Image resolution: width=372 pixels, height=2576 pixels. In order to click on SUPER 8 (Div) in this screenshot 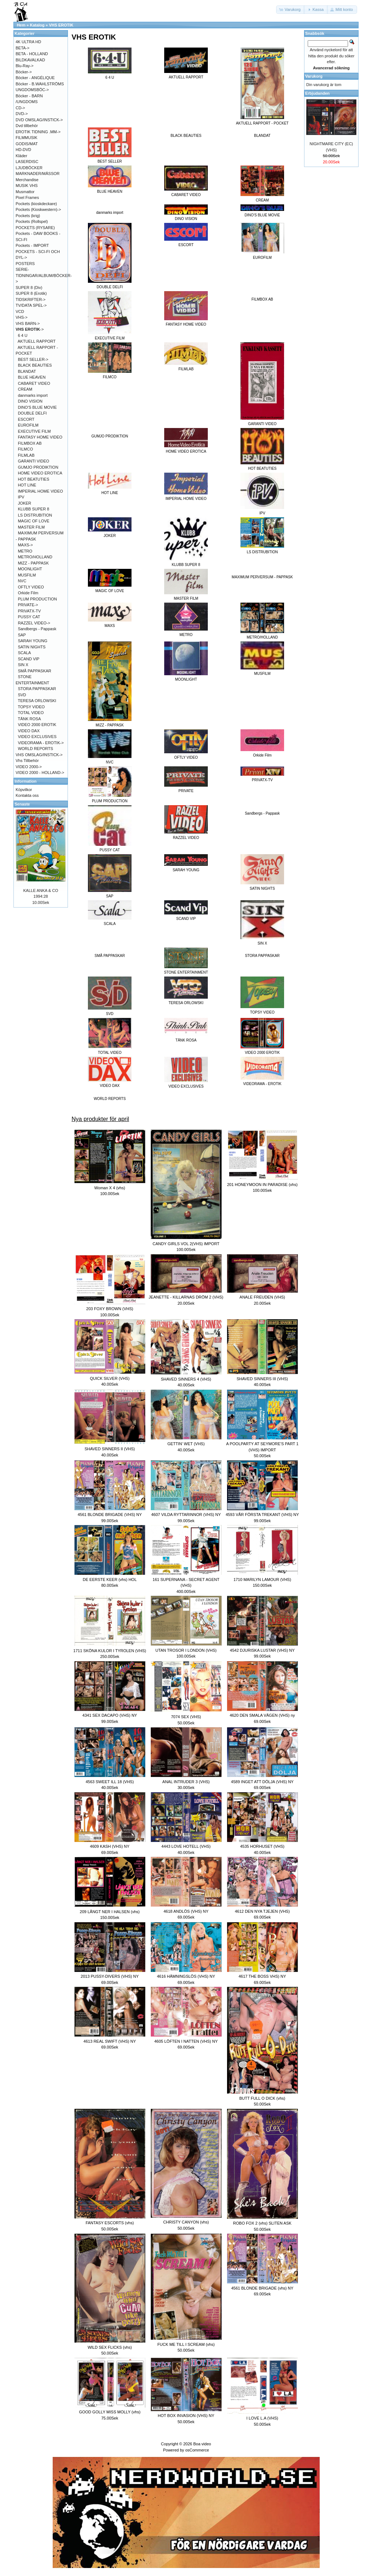, I will do `click(29, 287)`.